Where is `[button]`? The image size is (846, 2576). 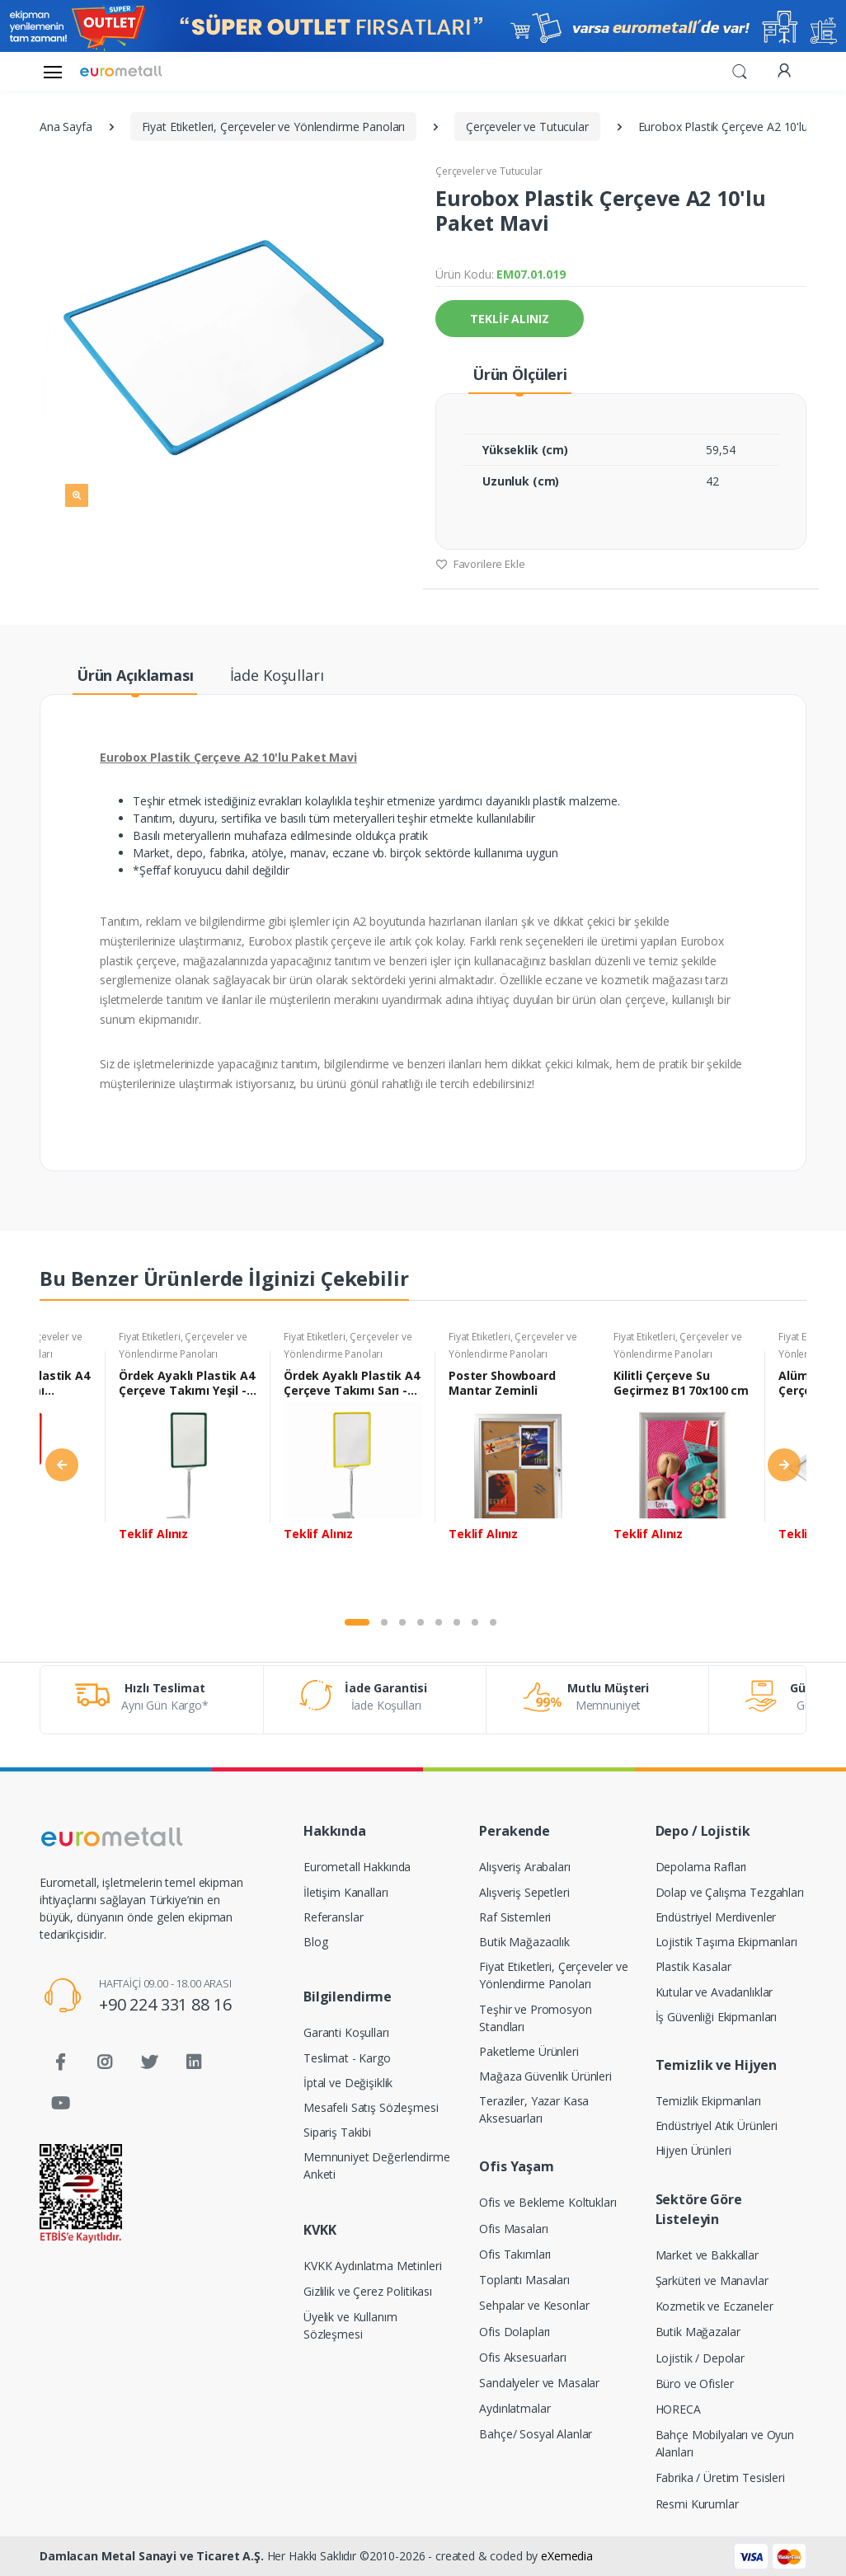 [button] is located at coordinates (740, 70).